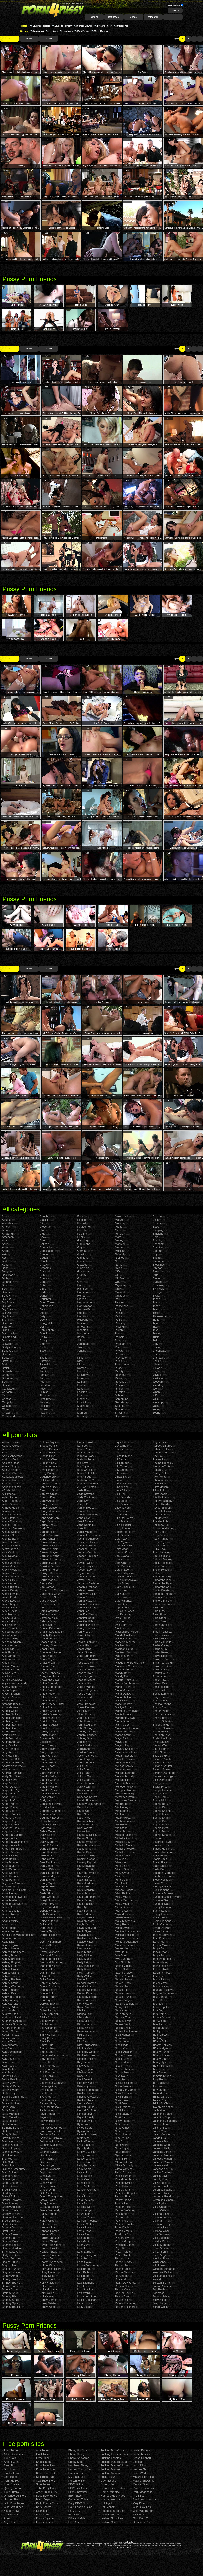 This screenshot has height=2576, width=203. Describe the element at coordinates (84, 26) in the screenshot. I see `Brunette Blowjob` at that location.